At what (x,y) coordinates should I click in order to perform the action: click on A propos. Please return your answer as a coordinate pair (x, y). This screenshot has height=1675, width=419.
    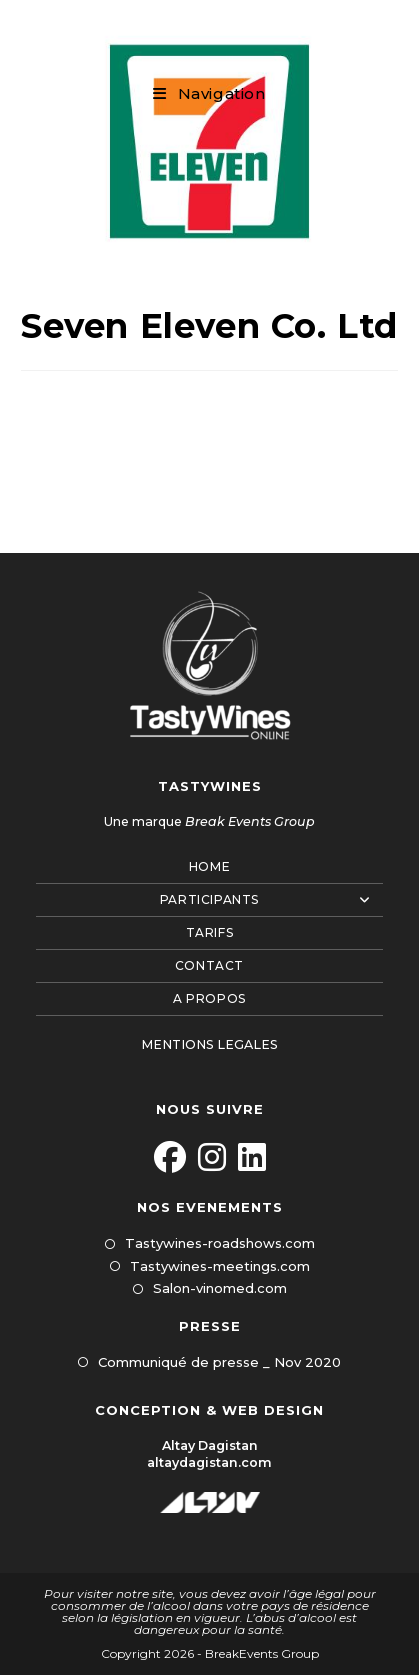
    Looking at the image, I should click on (209, 998).